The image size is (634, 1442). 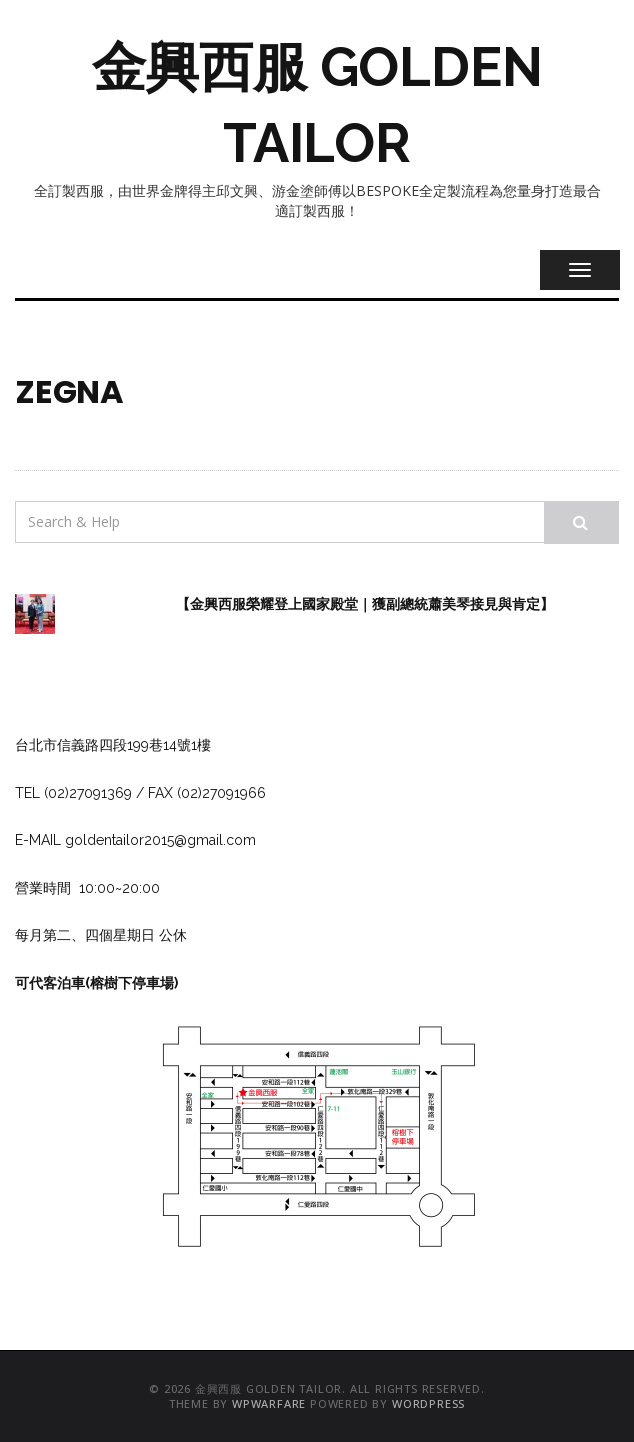 I want to click on WordPress, so click(x=428, y=1403).